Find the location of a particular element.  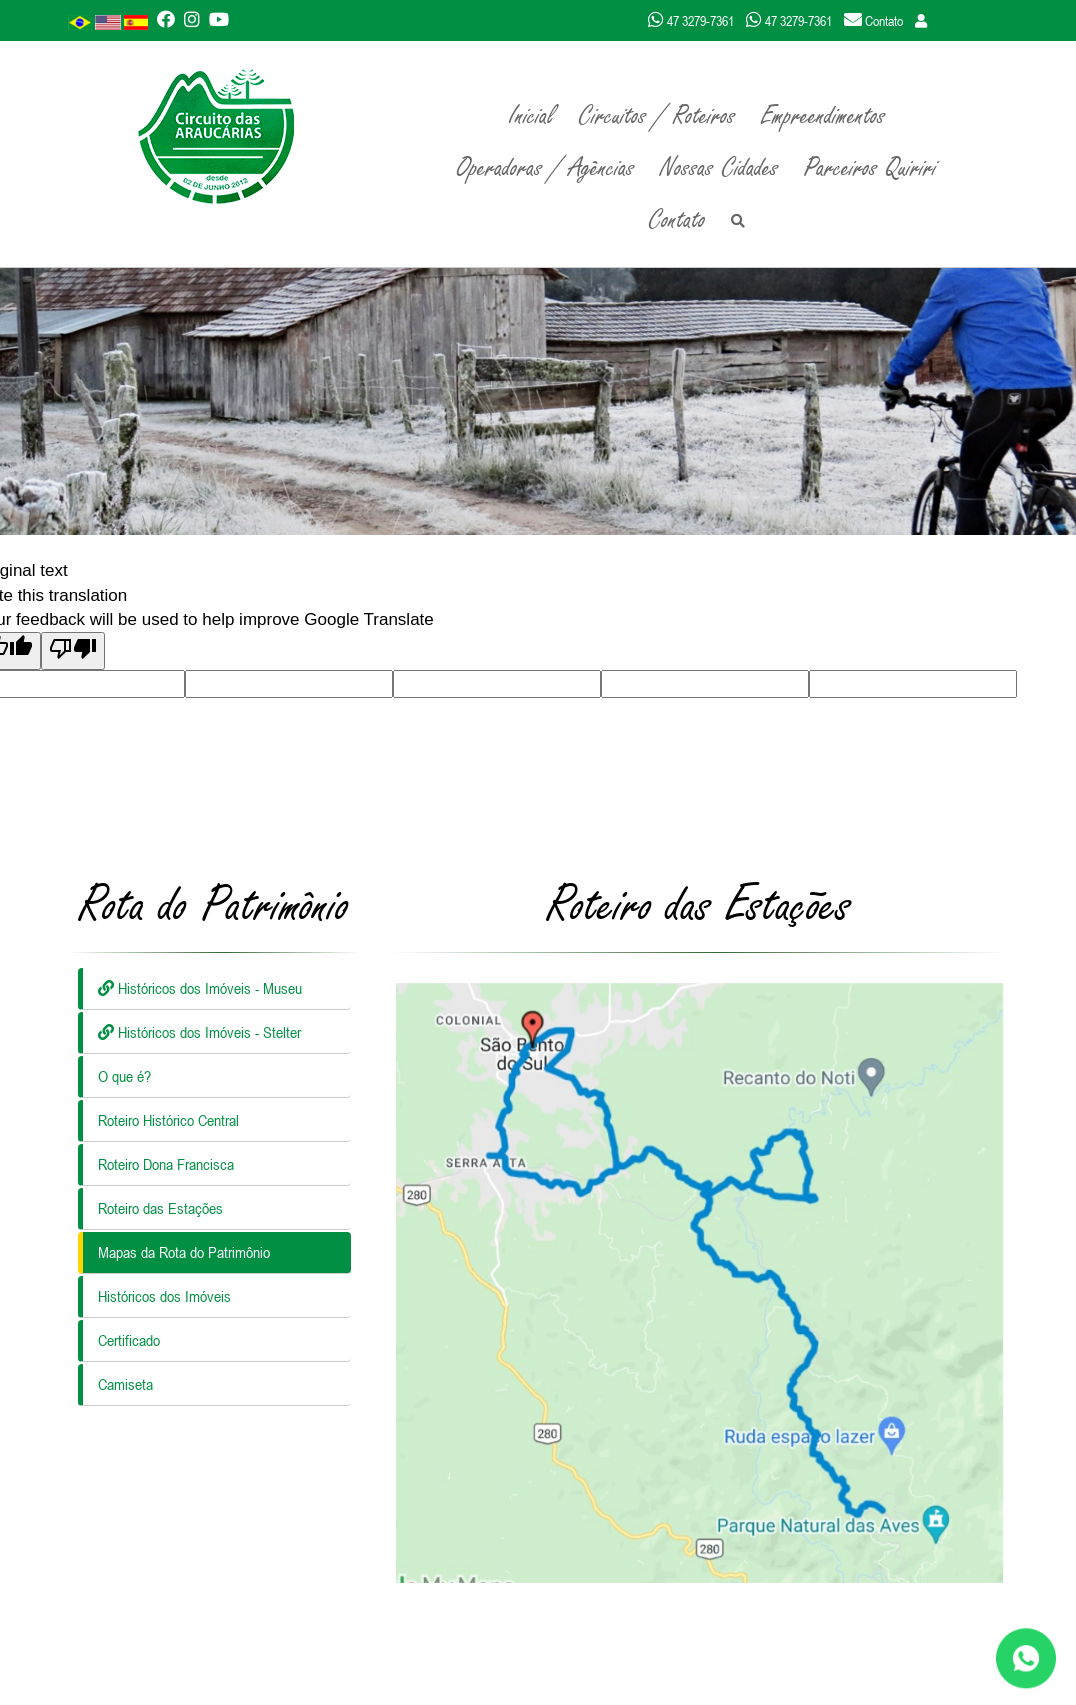

Camiseta is located at coordinates (125, 1384).